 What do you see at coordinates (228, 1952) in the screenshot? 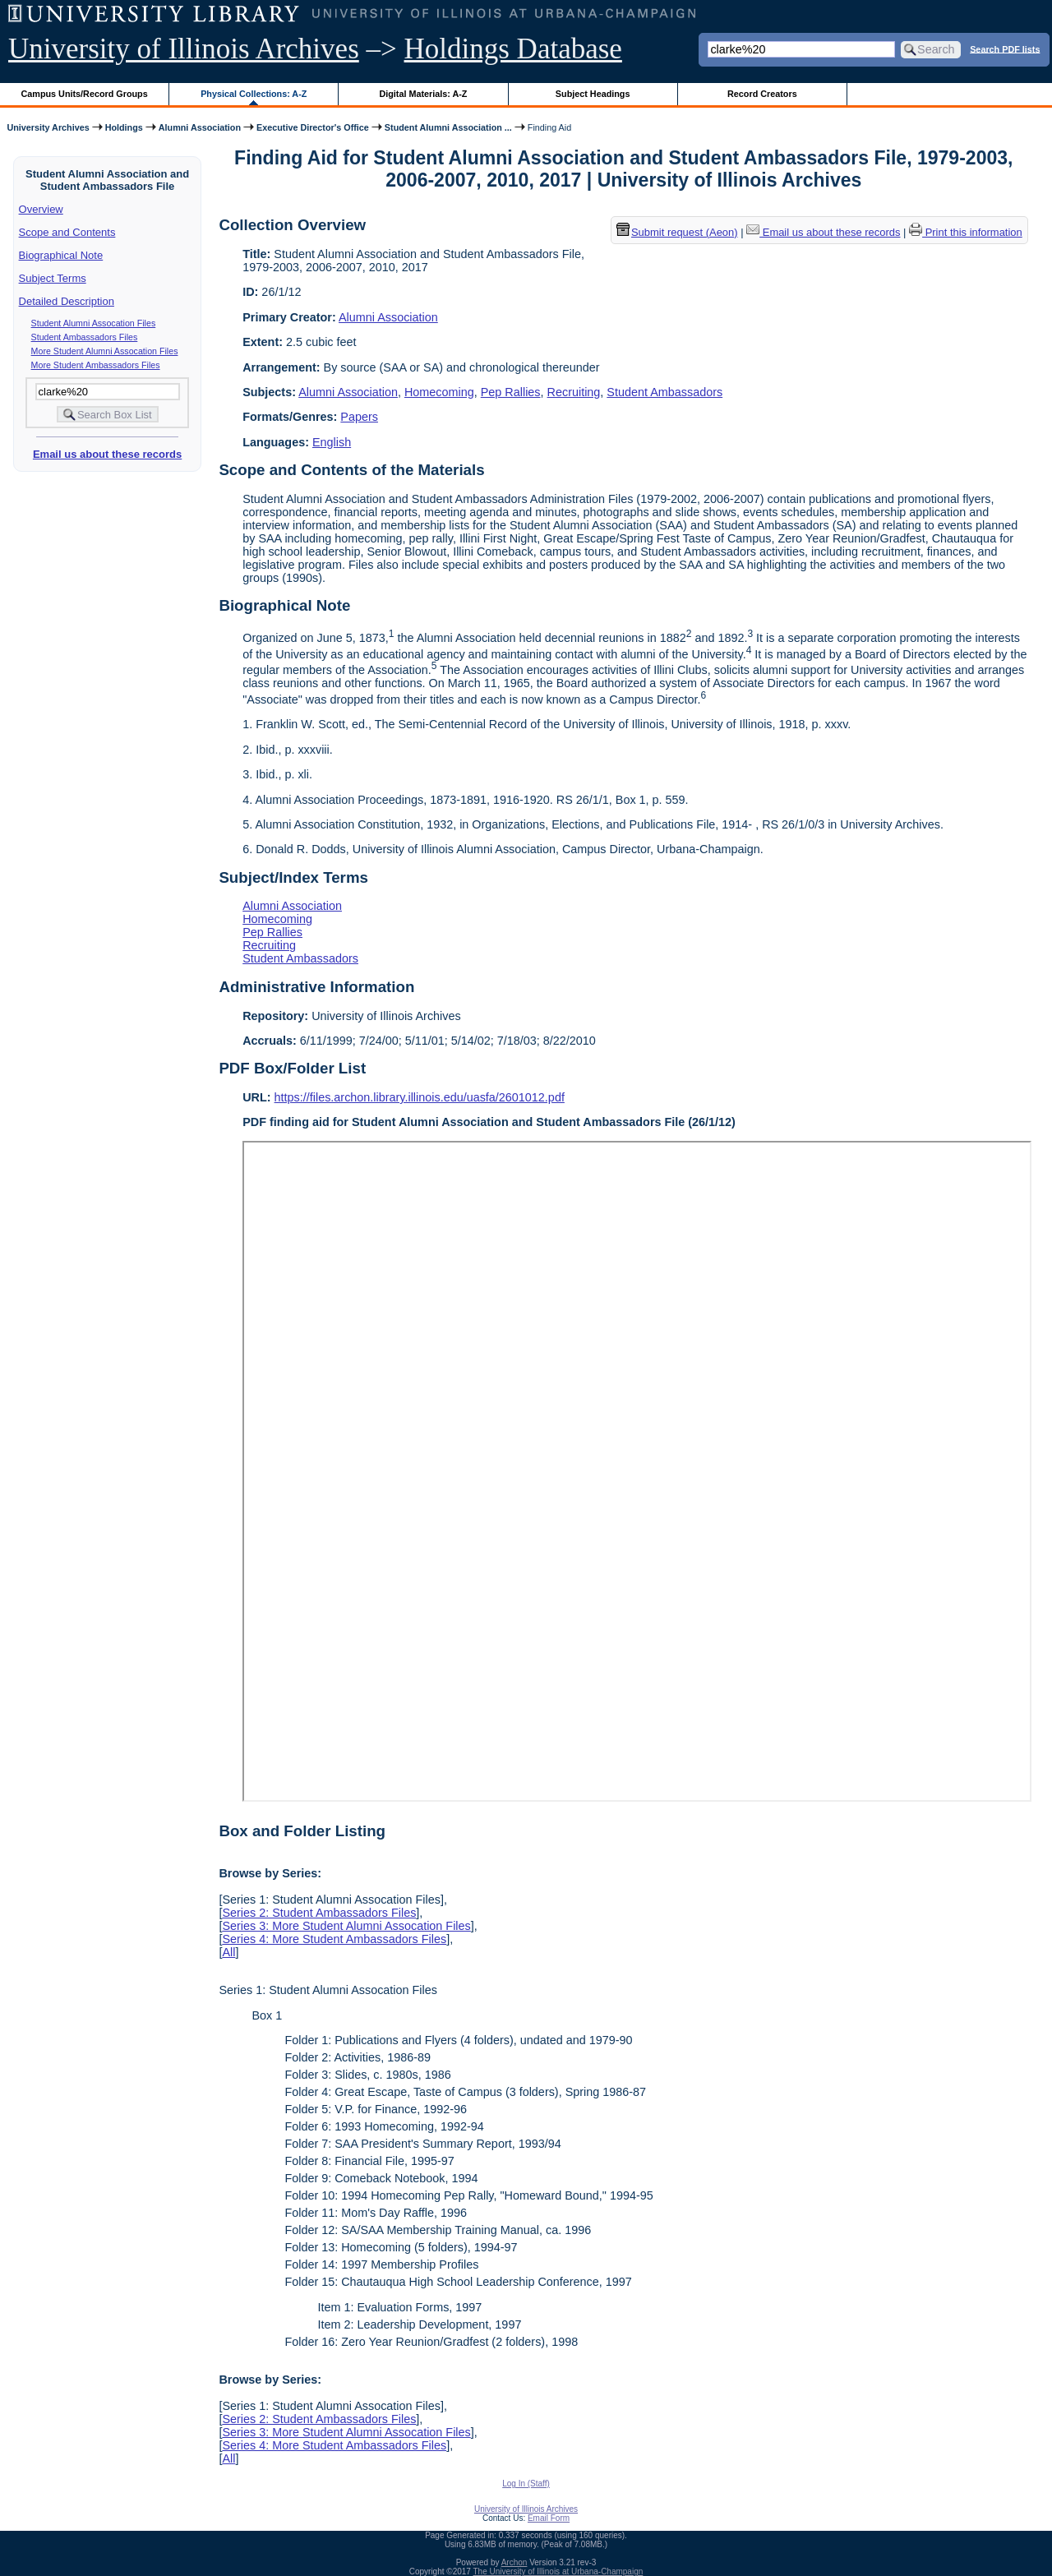
I see `All` at bounding box center [228, 1952].